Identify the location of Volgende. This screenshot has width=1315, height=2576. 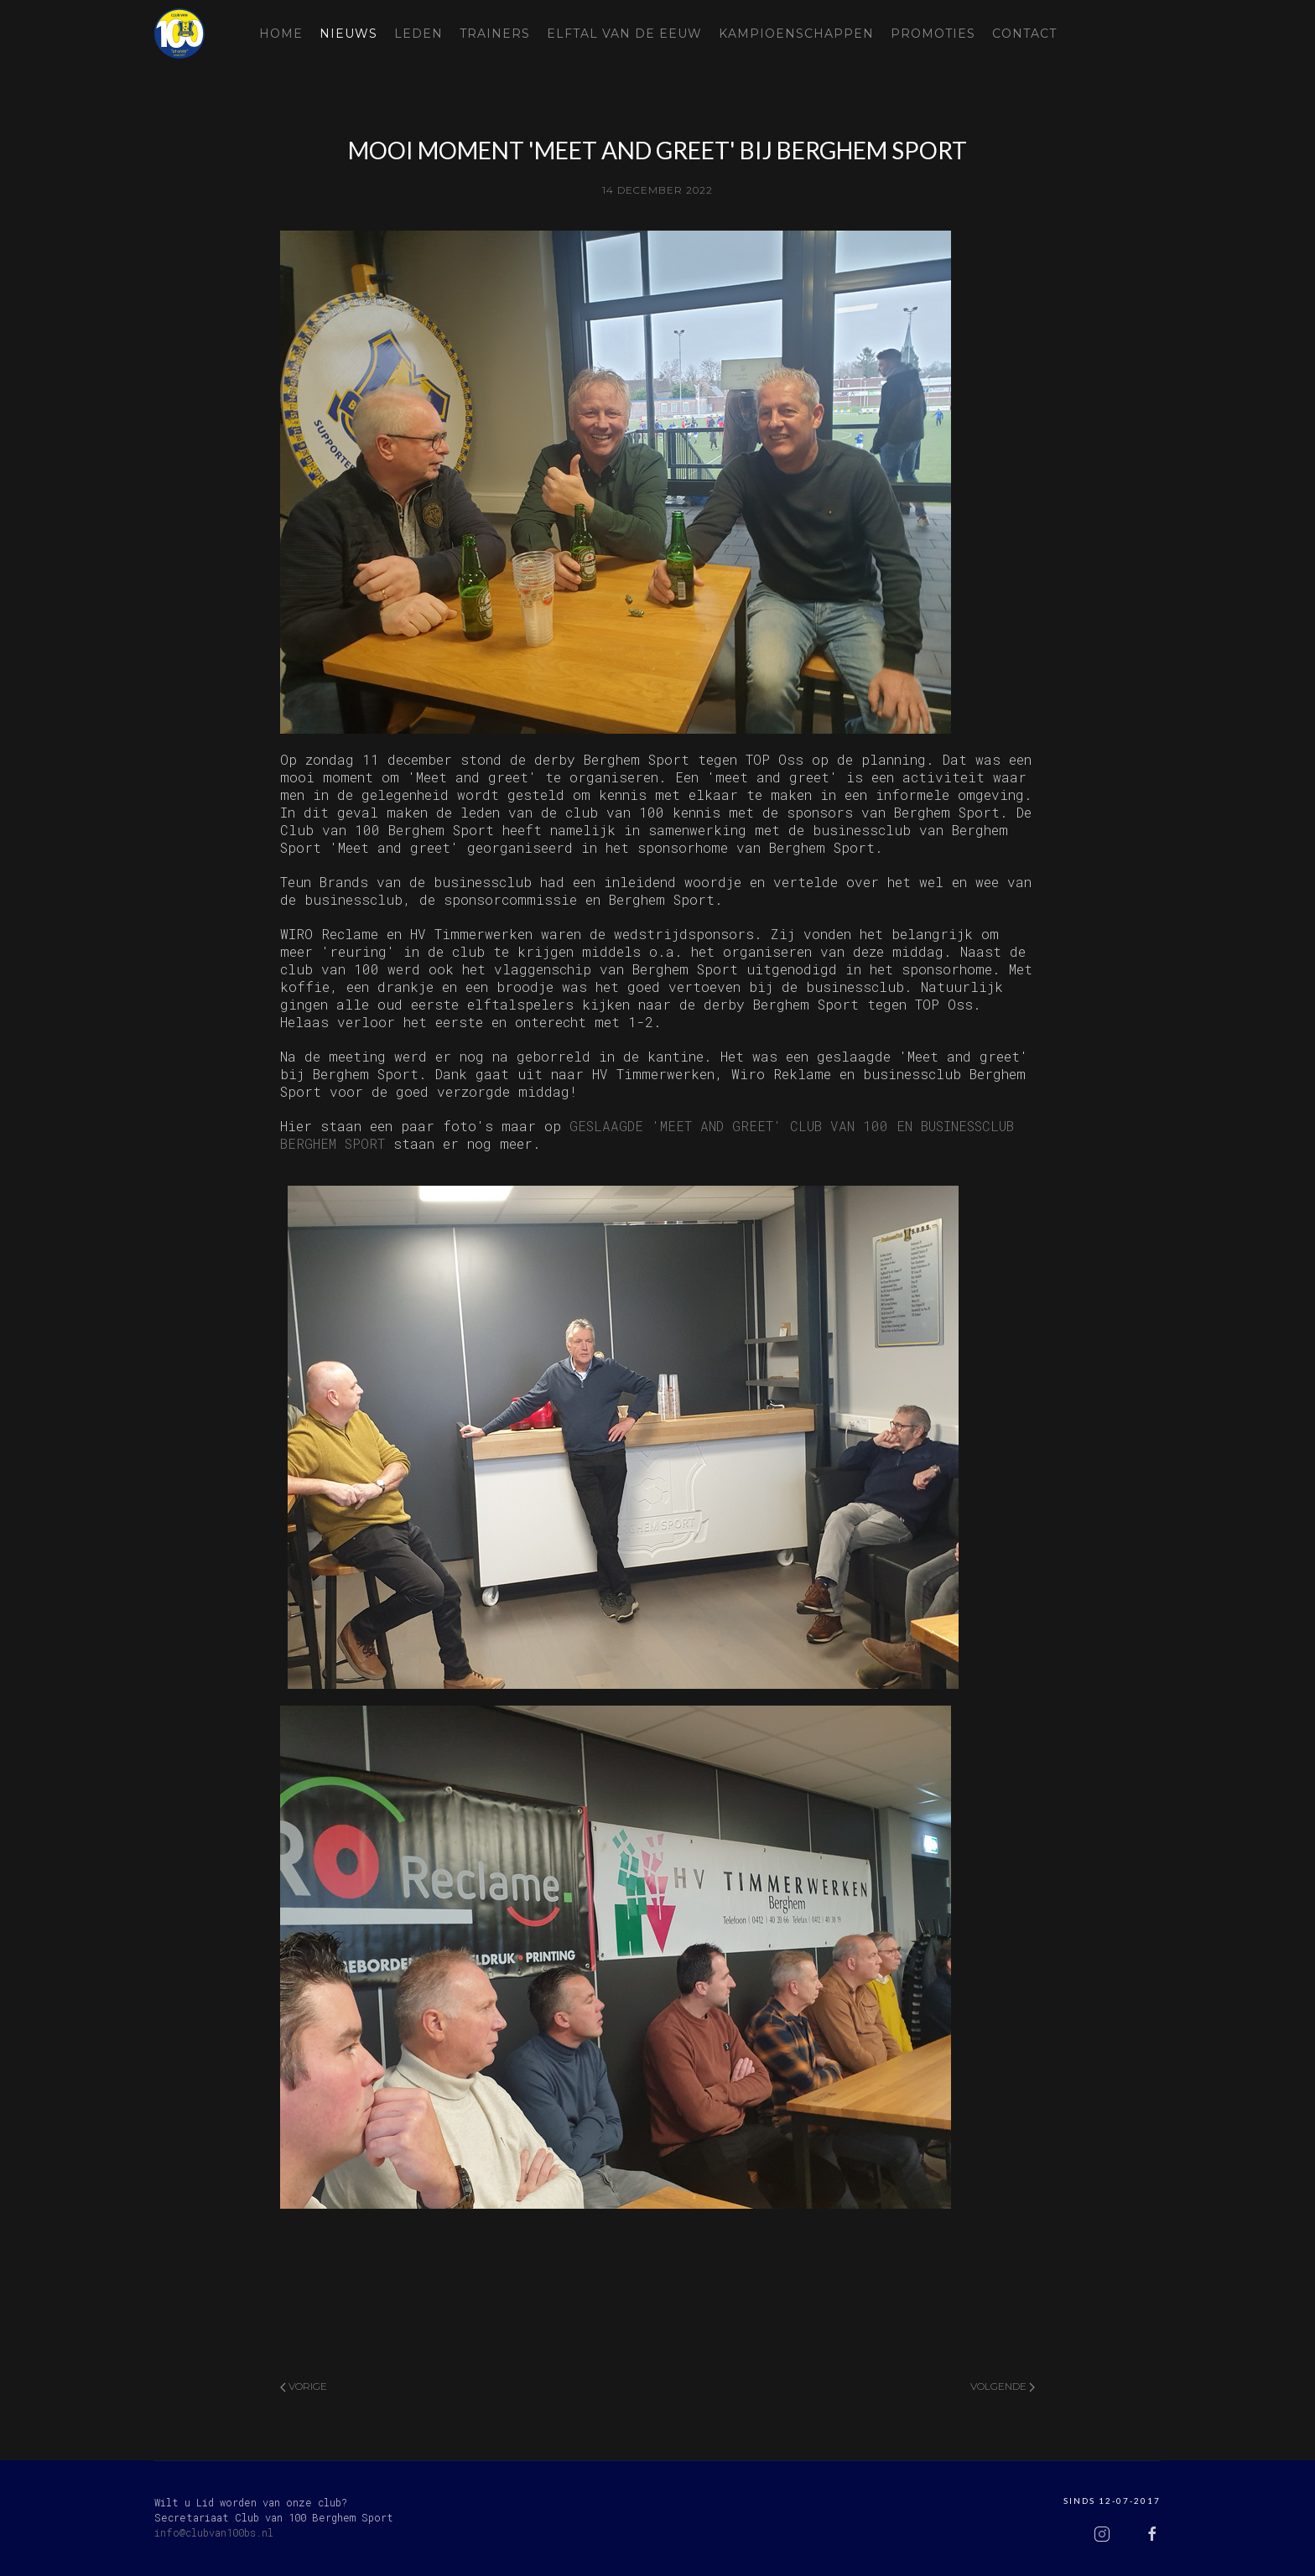
(1002, 2386).